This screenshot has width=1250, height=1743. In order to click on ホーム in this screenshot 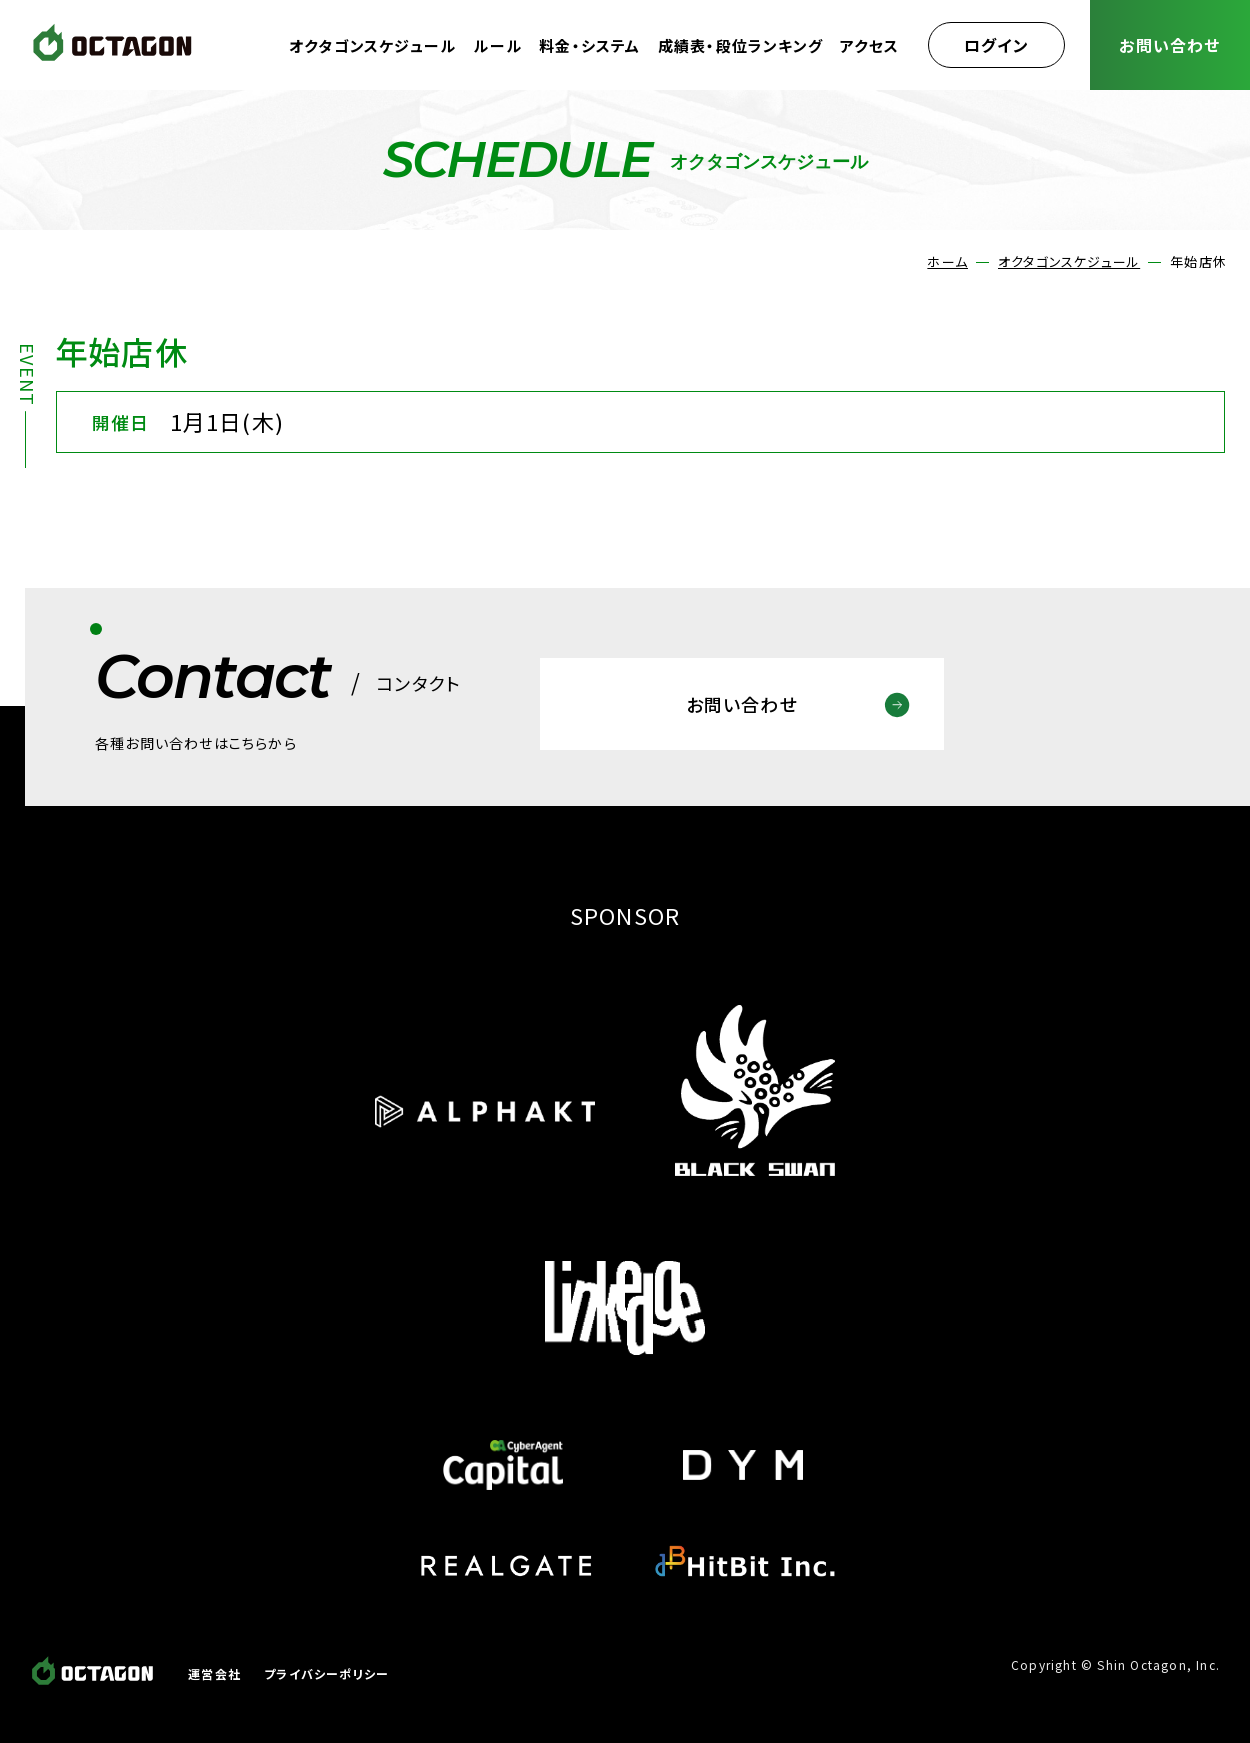, I will do `click(947, 261)`.